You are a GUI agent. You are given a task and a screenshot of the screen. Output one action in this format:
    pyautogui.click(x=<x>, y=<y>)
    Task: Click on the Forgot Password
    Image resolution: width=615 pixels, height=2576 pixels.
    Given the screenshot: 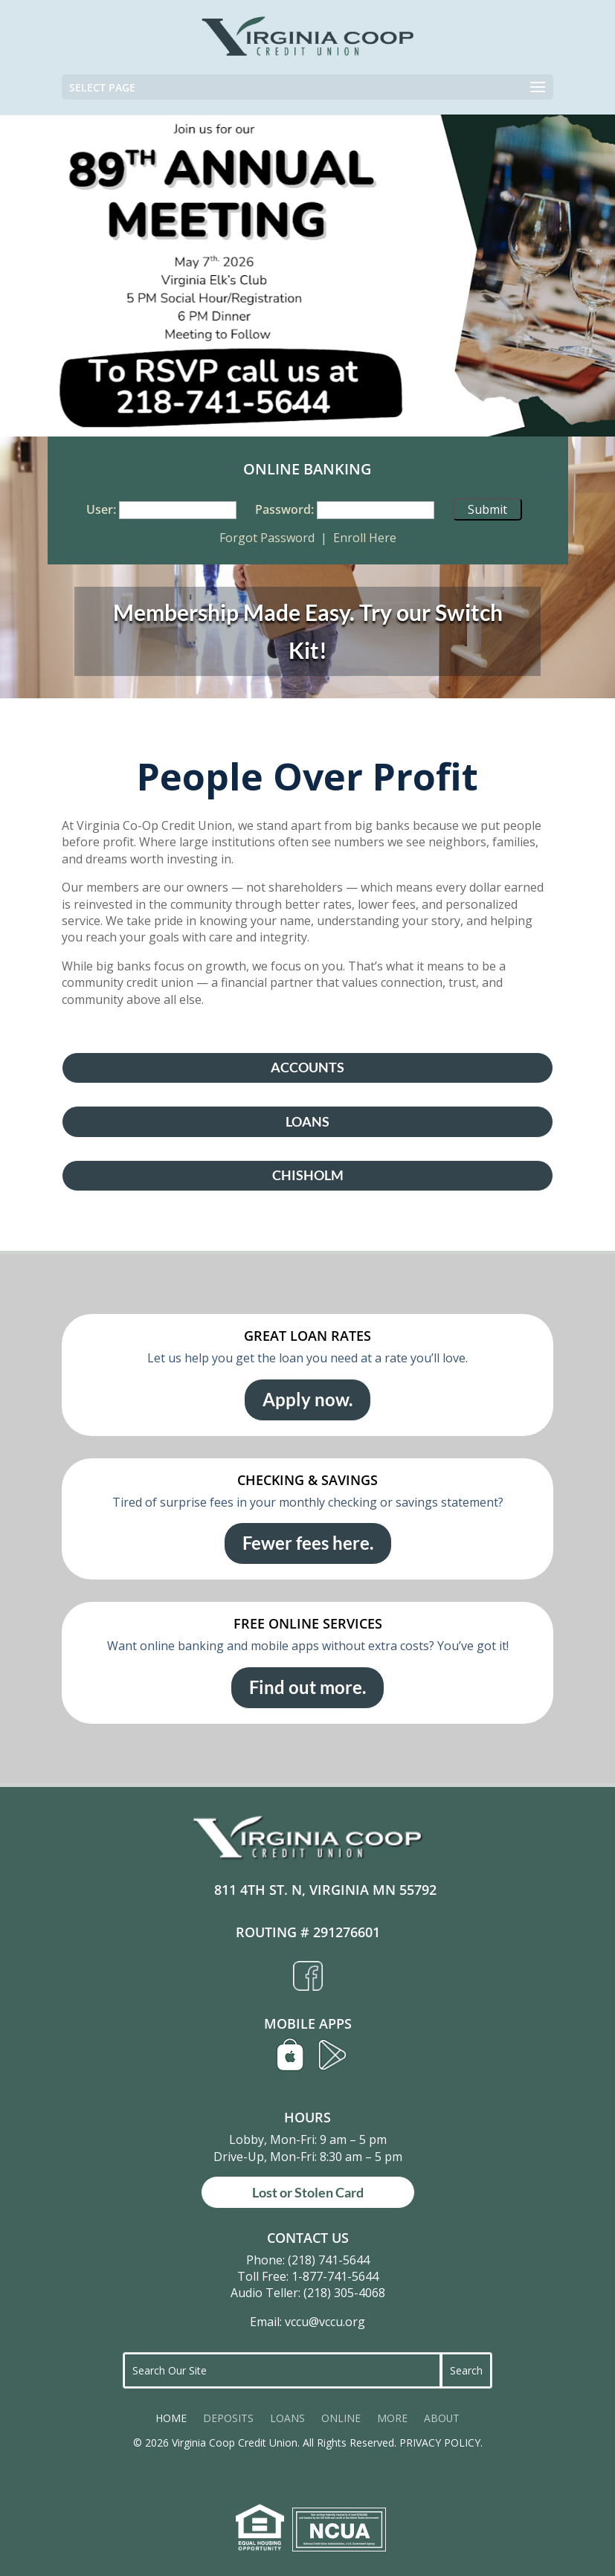 What is the action you would take?
    pyautogui.click(x=267, y=537)
    